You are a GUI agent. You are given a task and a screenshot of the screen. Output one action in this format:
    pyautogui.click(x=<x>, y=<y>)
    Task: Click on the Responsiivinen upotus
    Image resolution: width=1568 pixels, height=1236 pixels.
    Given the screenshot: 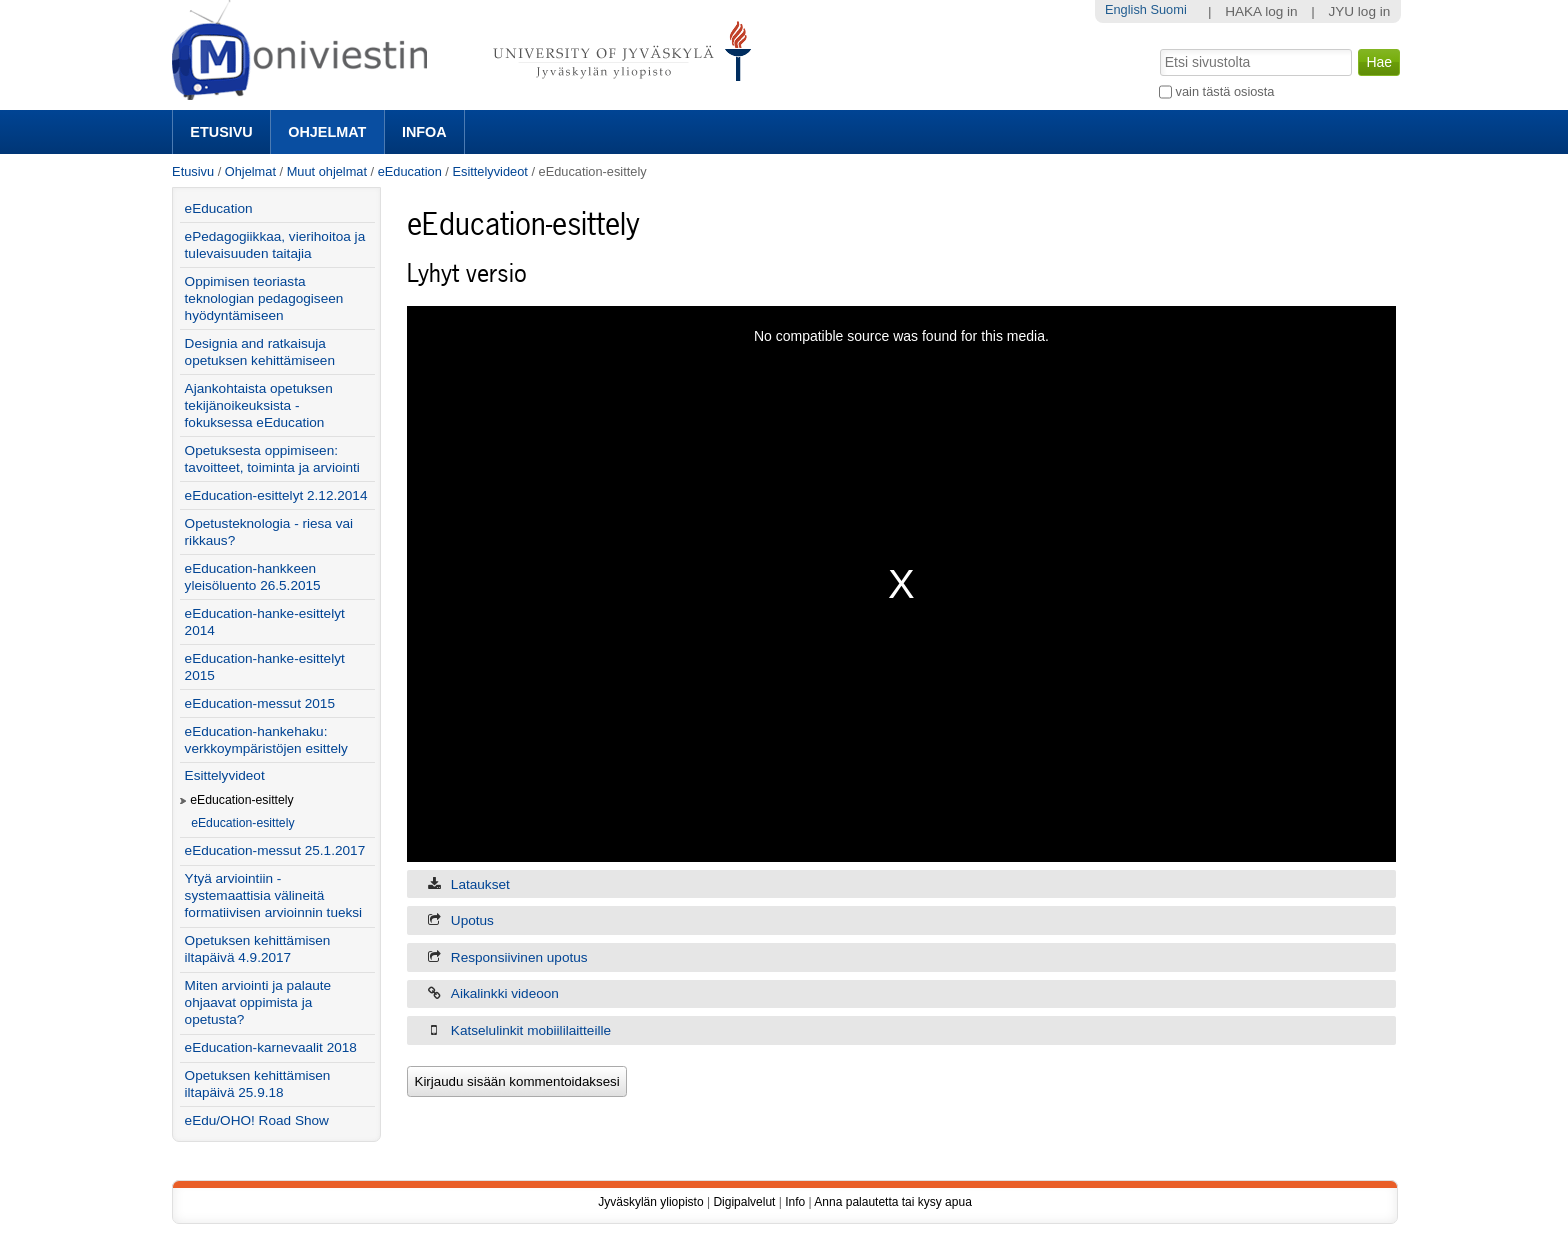 What is the action you would take?
    pyautogui.click(x=519, y=957)
    